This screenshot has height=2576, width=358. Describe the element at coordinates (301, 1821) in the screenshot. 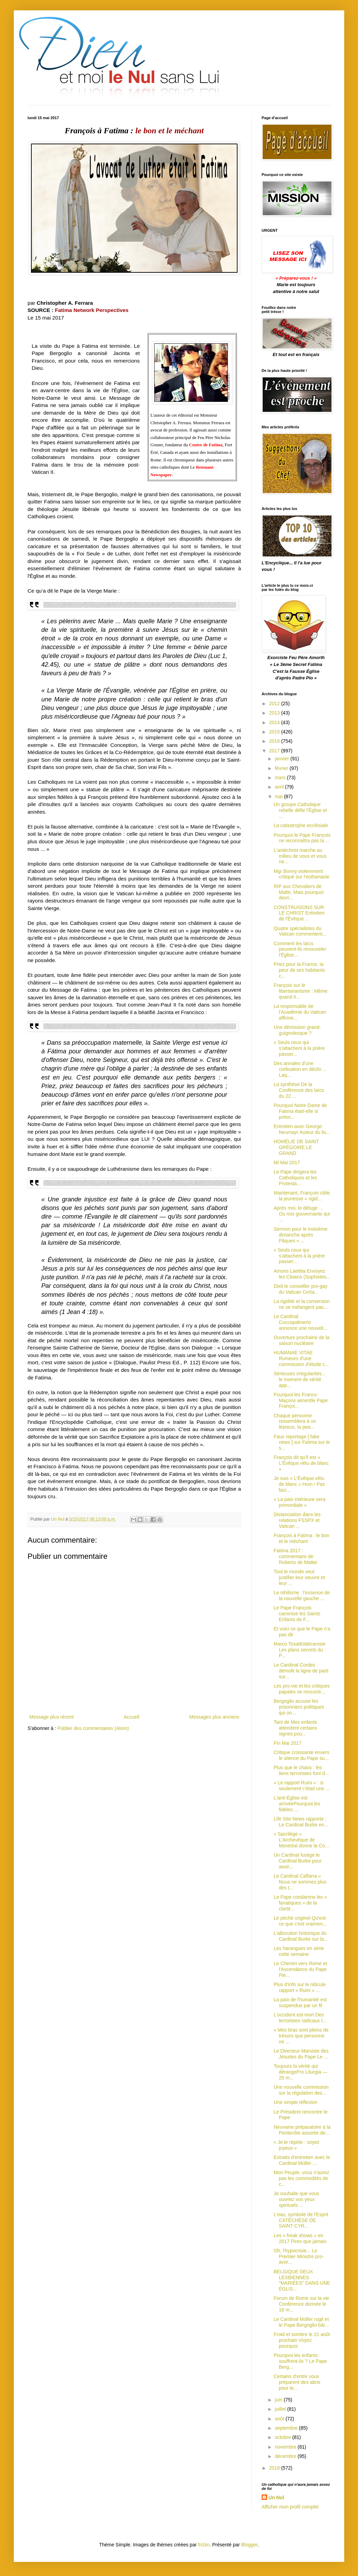

I see `Life Site News rapporte : Le Cardinal Burke en...` at that location.